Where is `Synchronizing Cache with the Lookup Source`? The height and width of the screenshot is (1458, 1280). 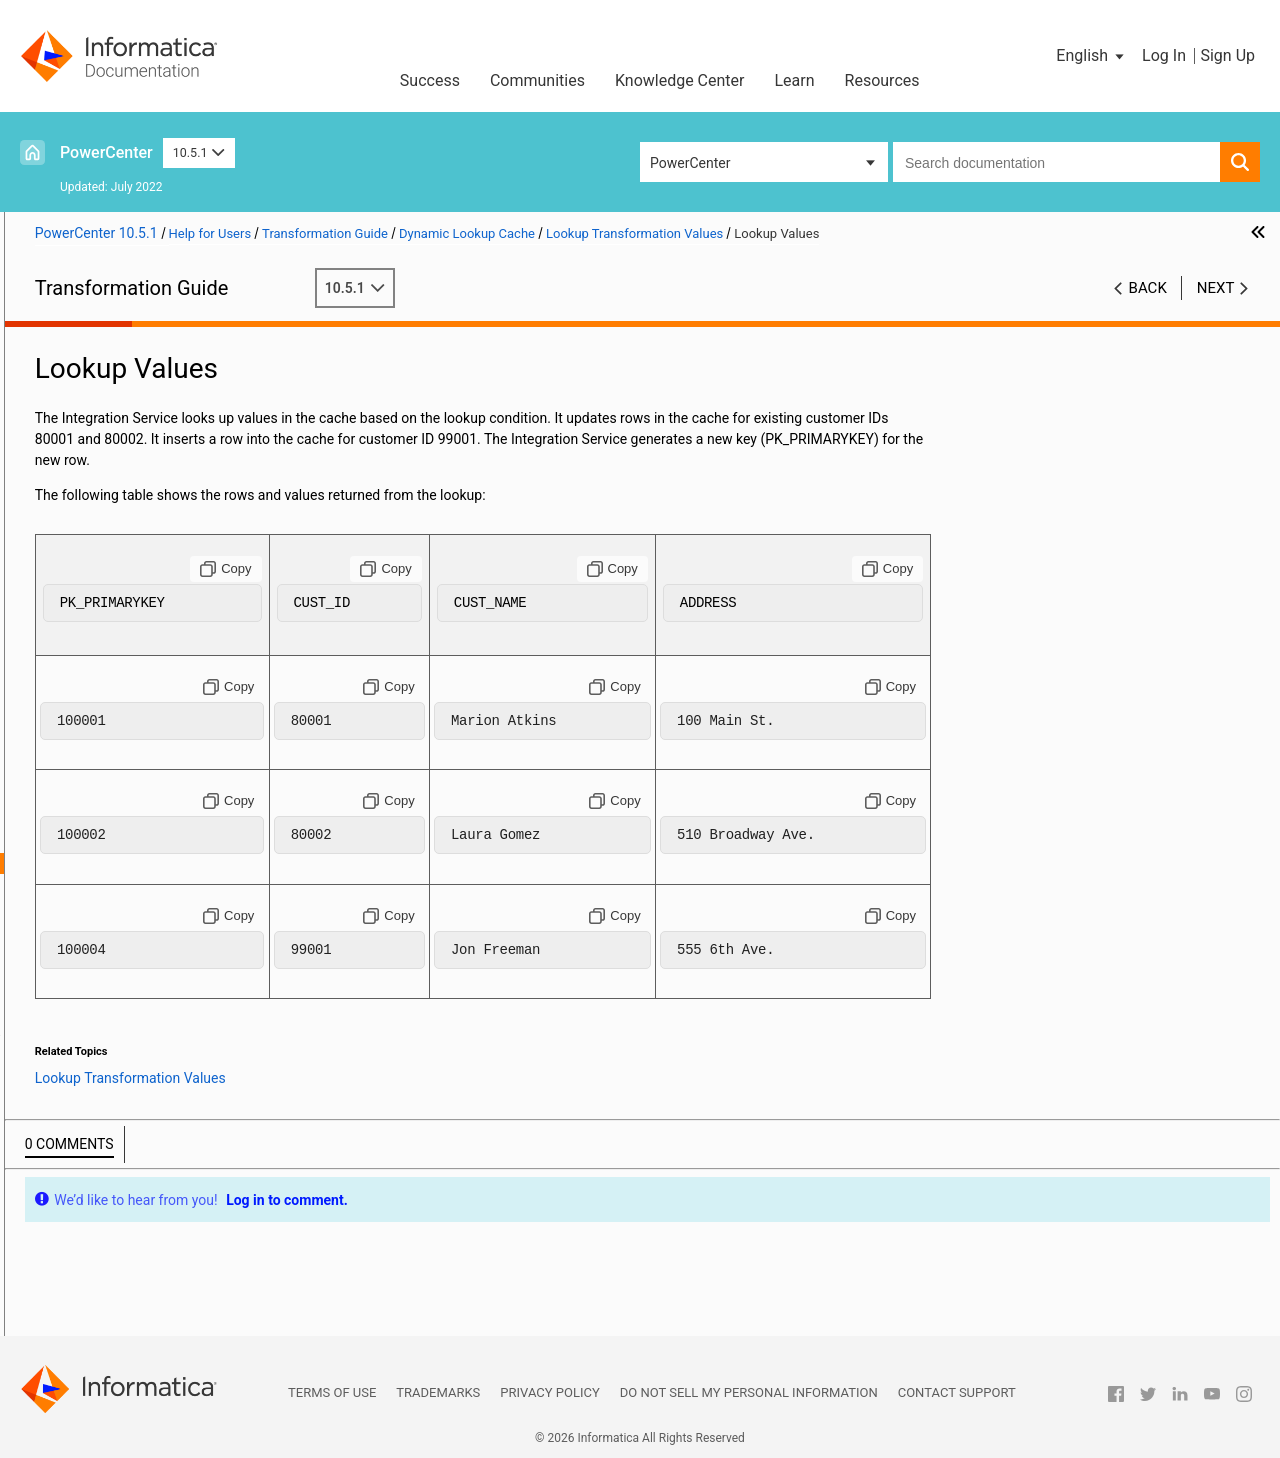 Synchronizing Cache with the Lookup Source is located at coordinates (170, 990).